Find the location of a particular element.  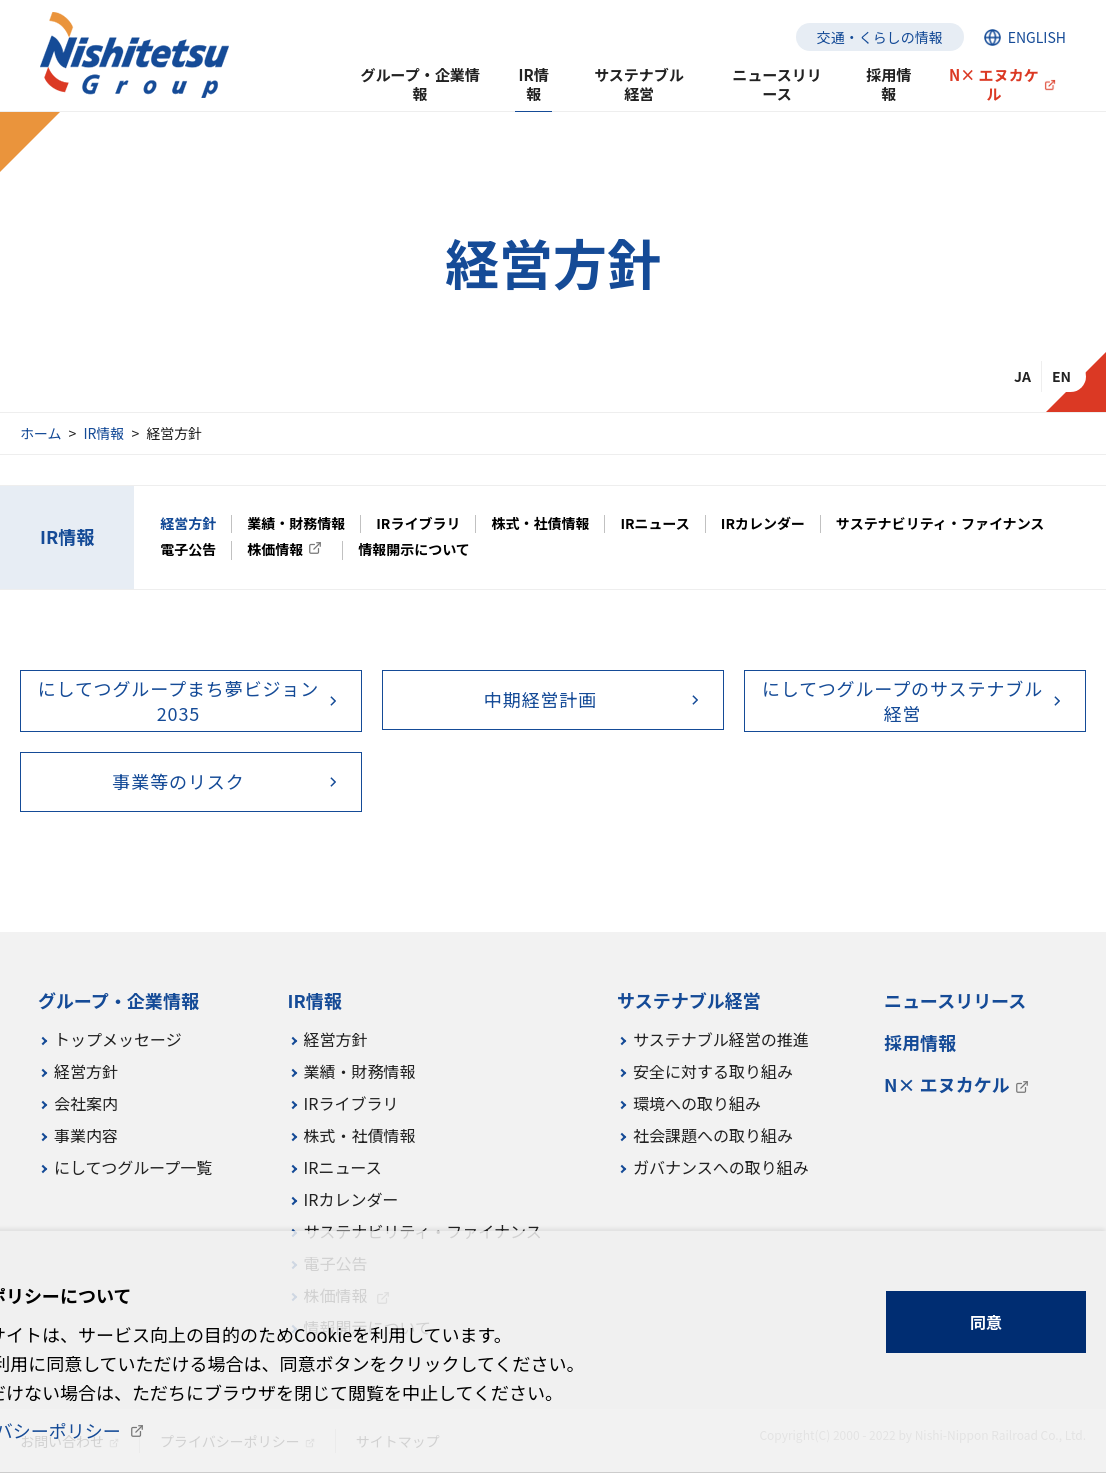

サステナブル経営 is located at coordinates (639, 84).